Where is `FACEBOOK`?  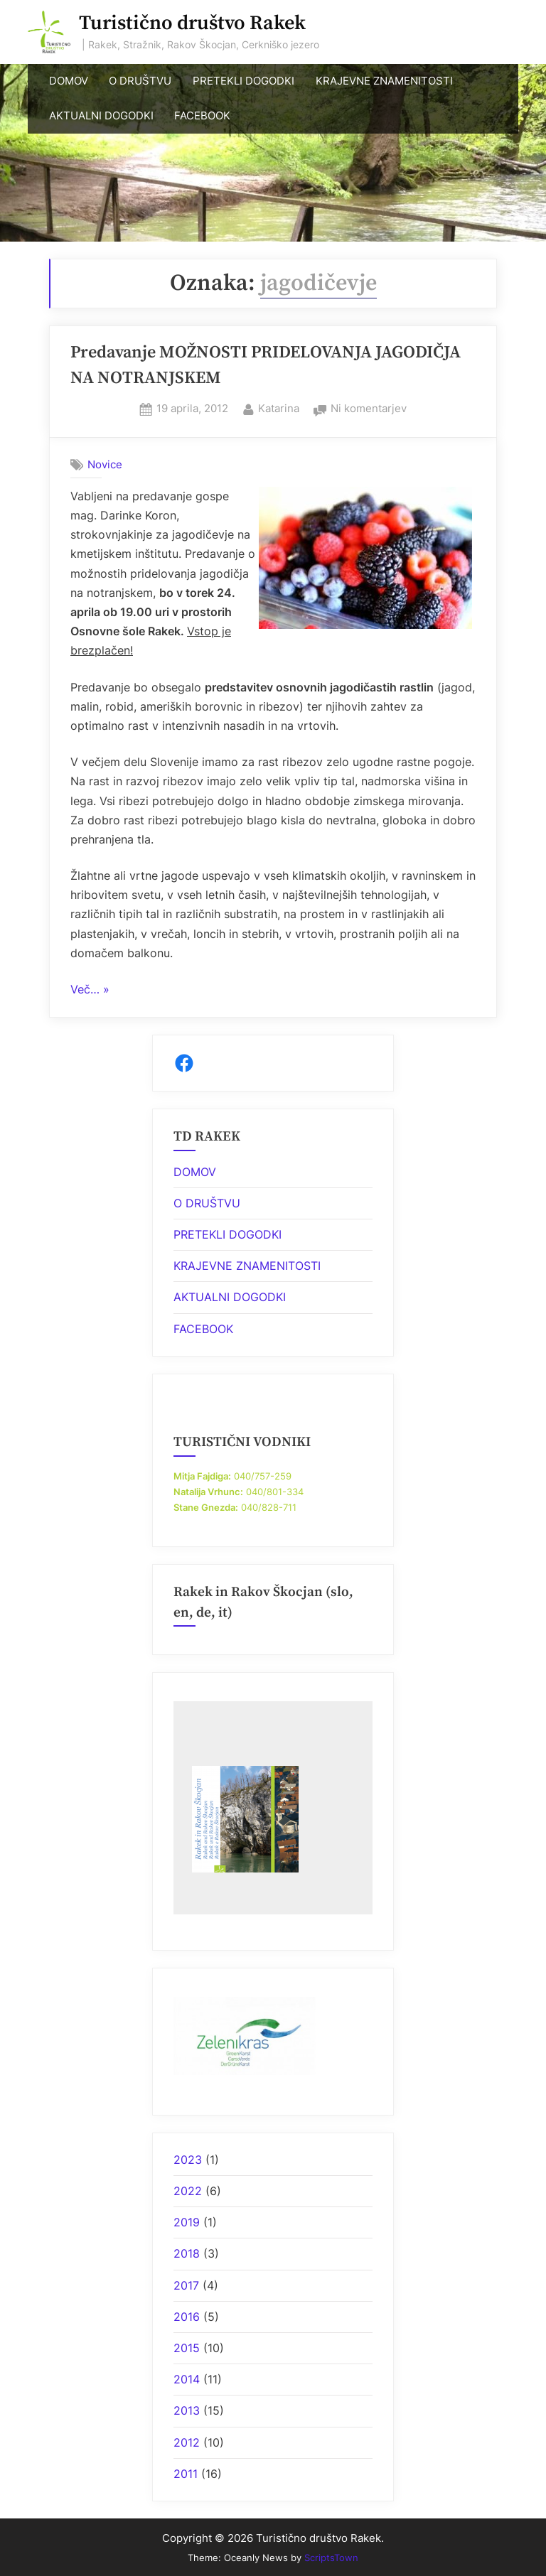
FACEBOOK is located at coordinates (202, 115).